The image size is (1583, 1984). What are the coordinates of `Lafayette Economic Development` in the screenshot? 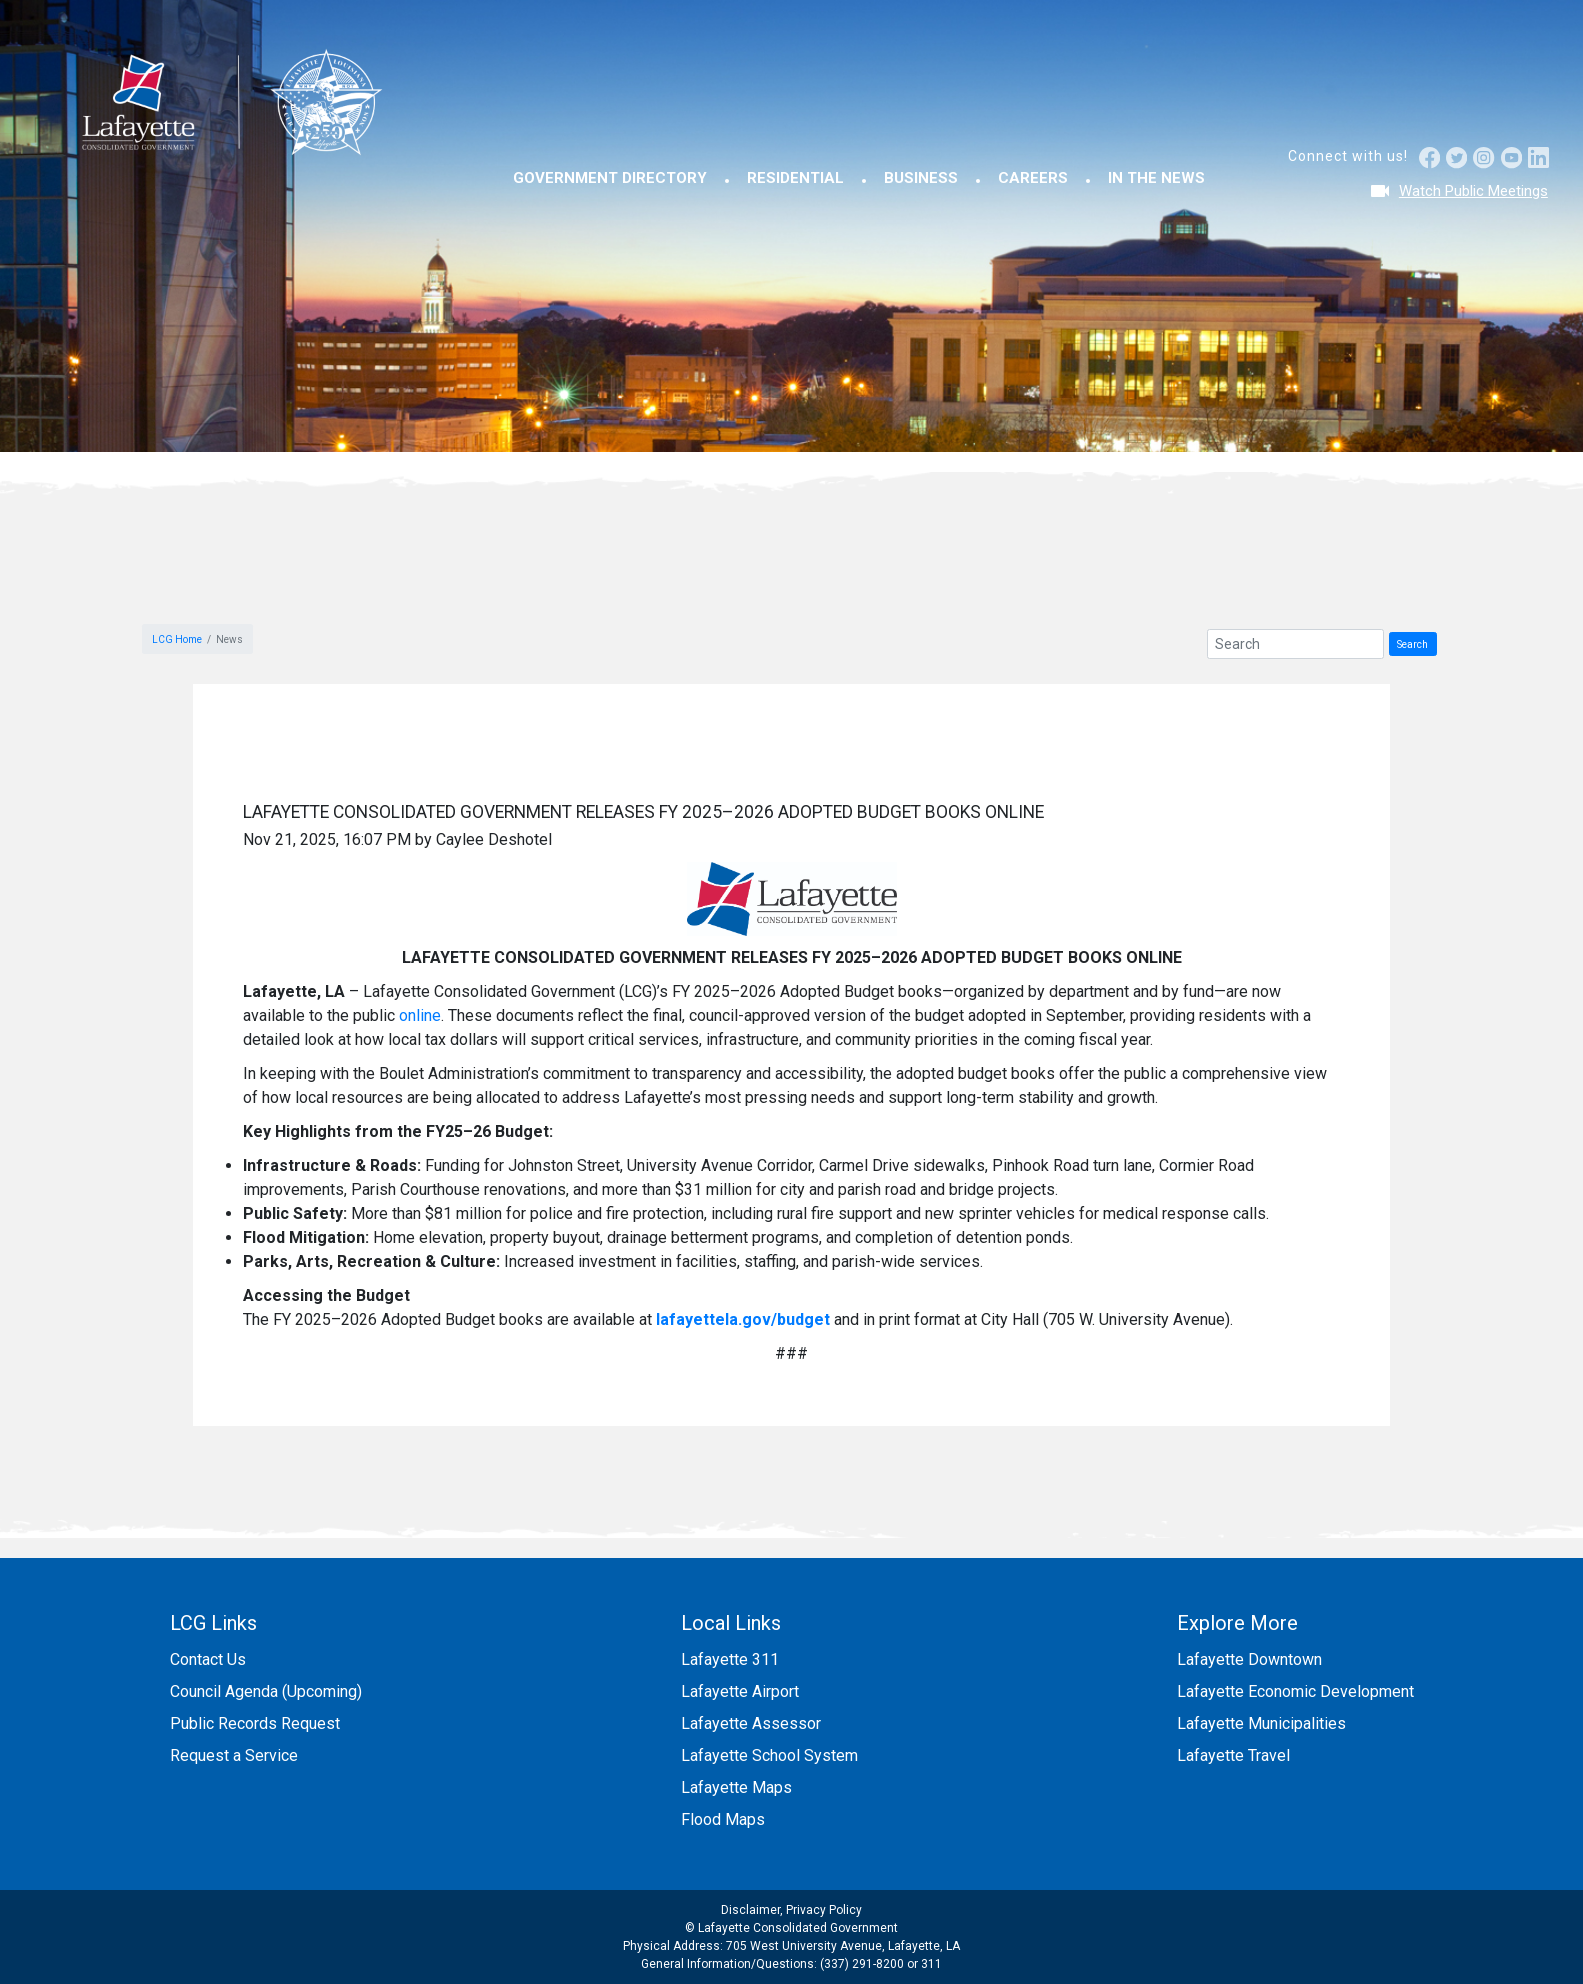 It's located at (1295, 1691).